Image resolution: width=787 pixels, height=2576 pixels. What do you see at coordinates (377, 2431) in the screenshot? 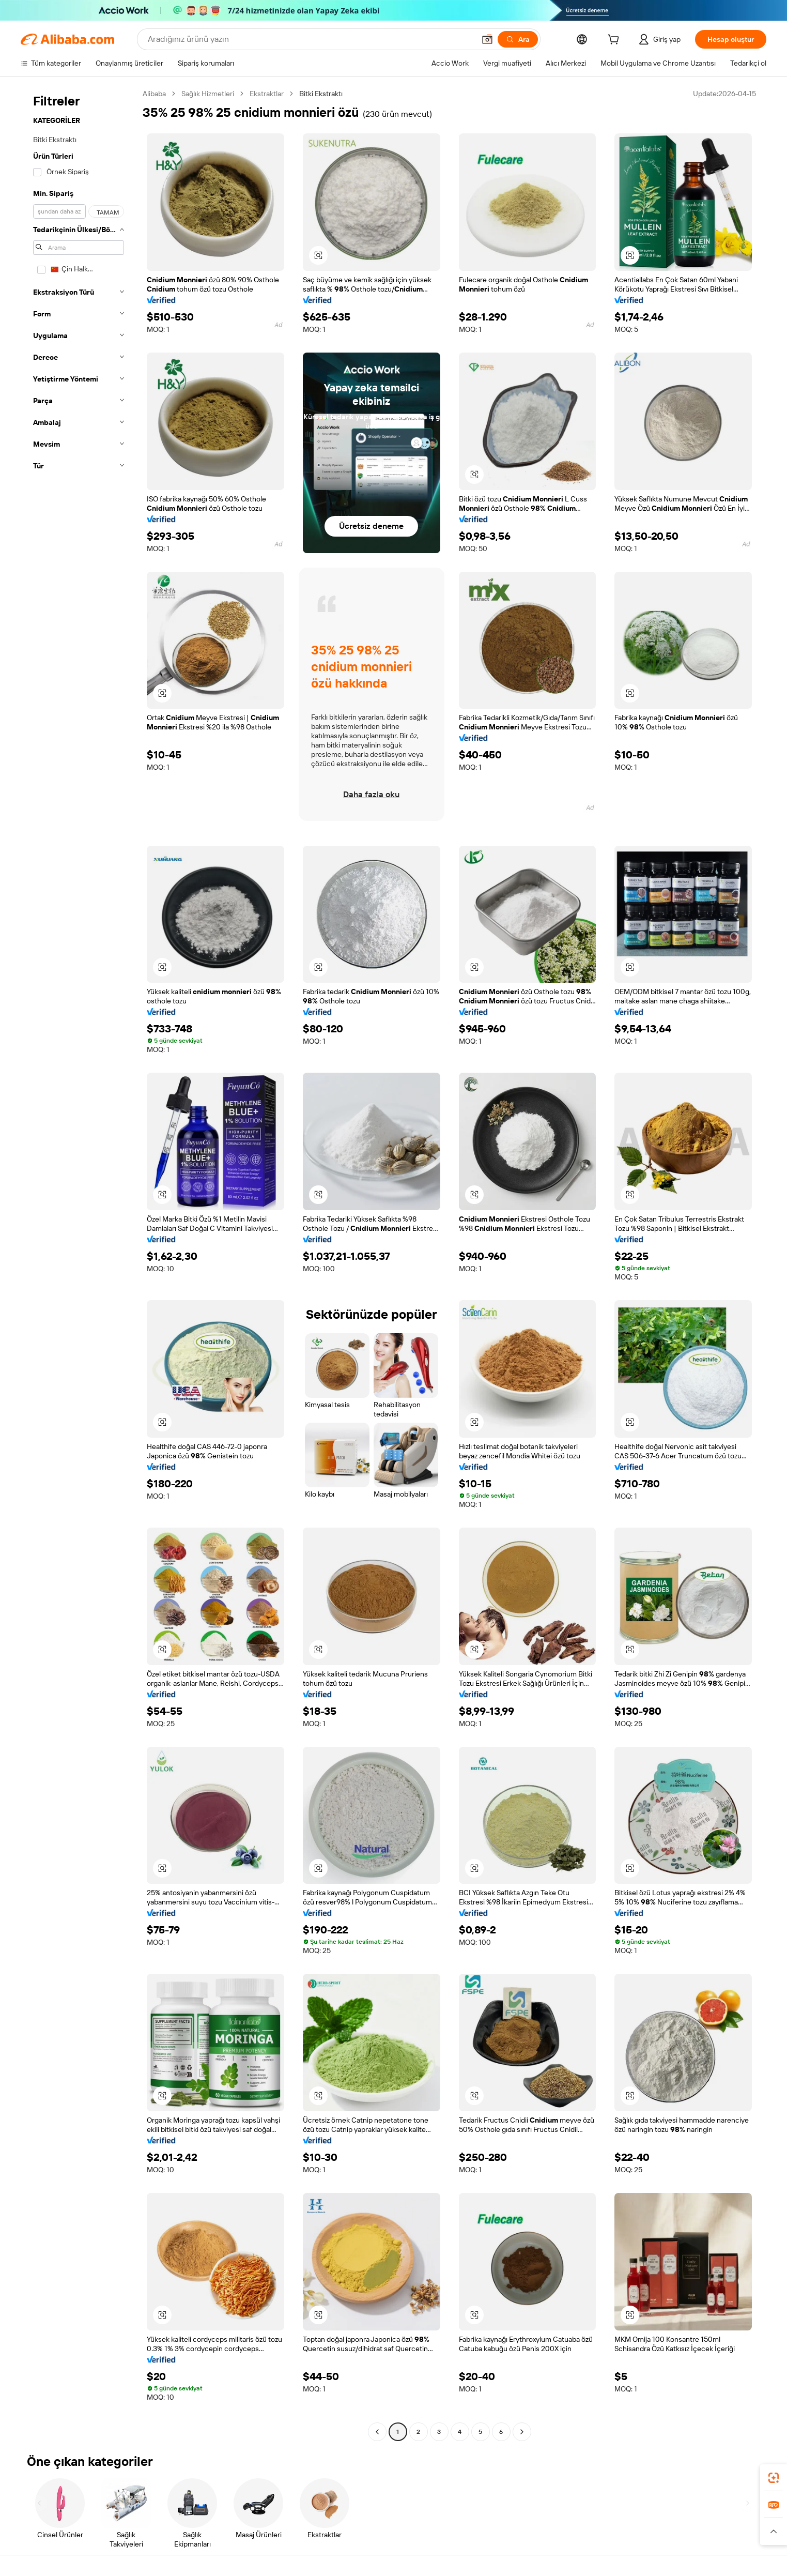
I see `[Go to previous page]` at bounding box center [377, 2431].